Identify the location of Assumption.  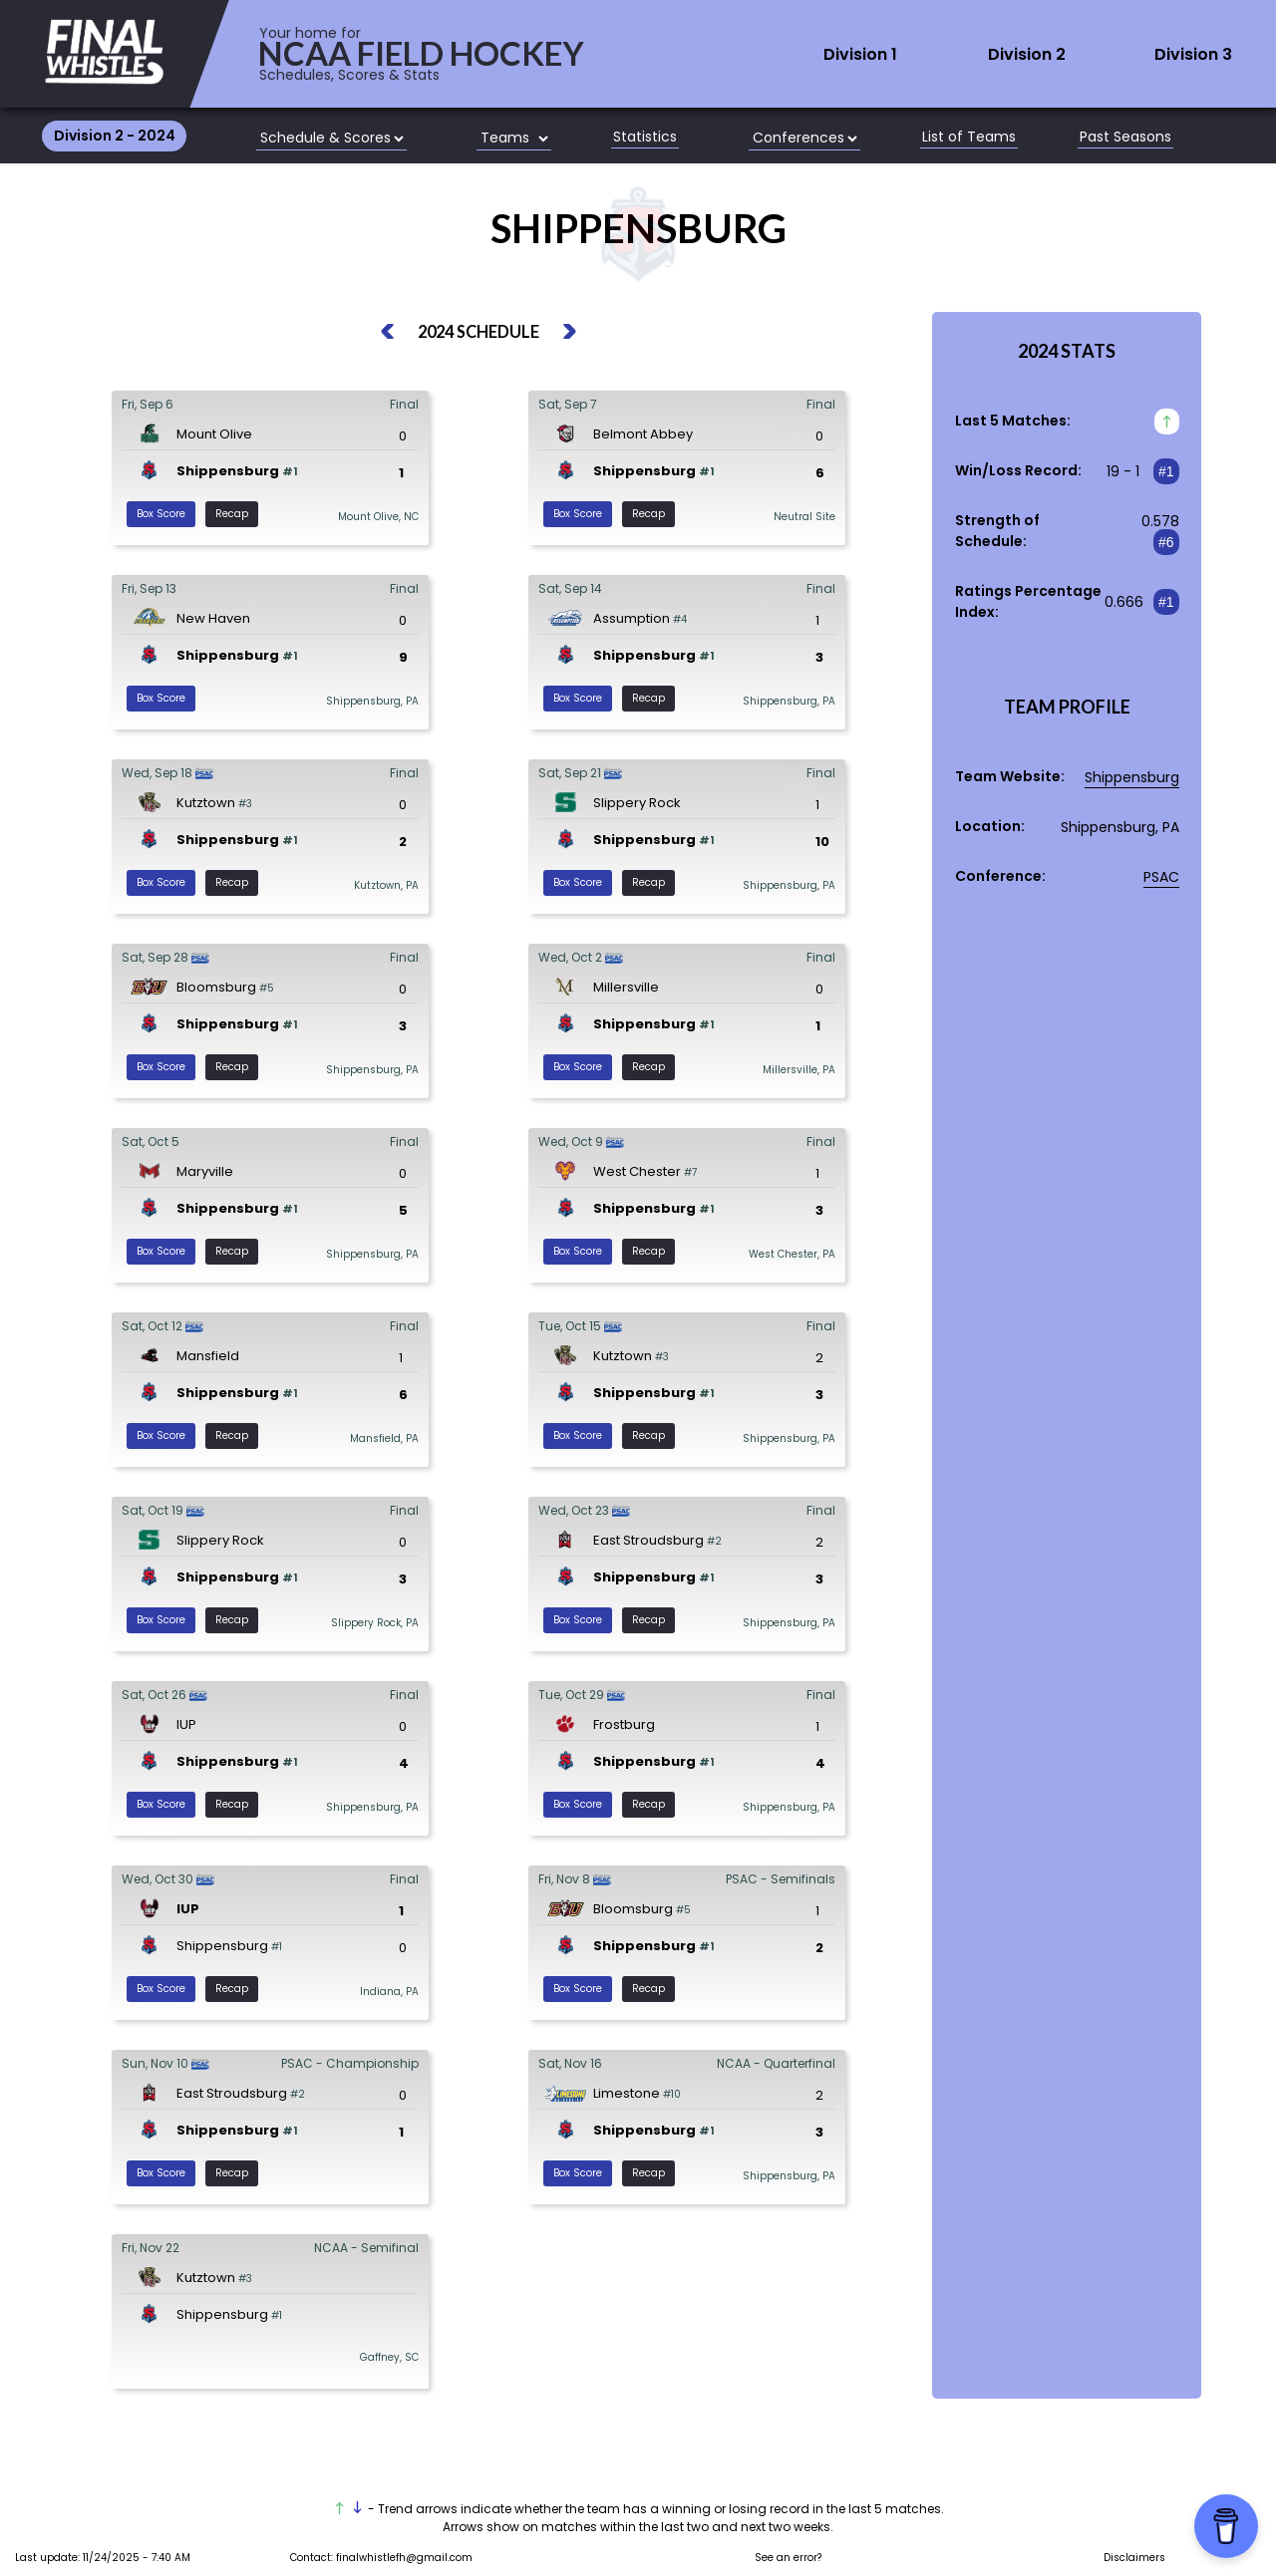
(631, 618).